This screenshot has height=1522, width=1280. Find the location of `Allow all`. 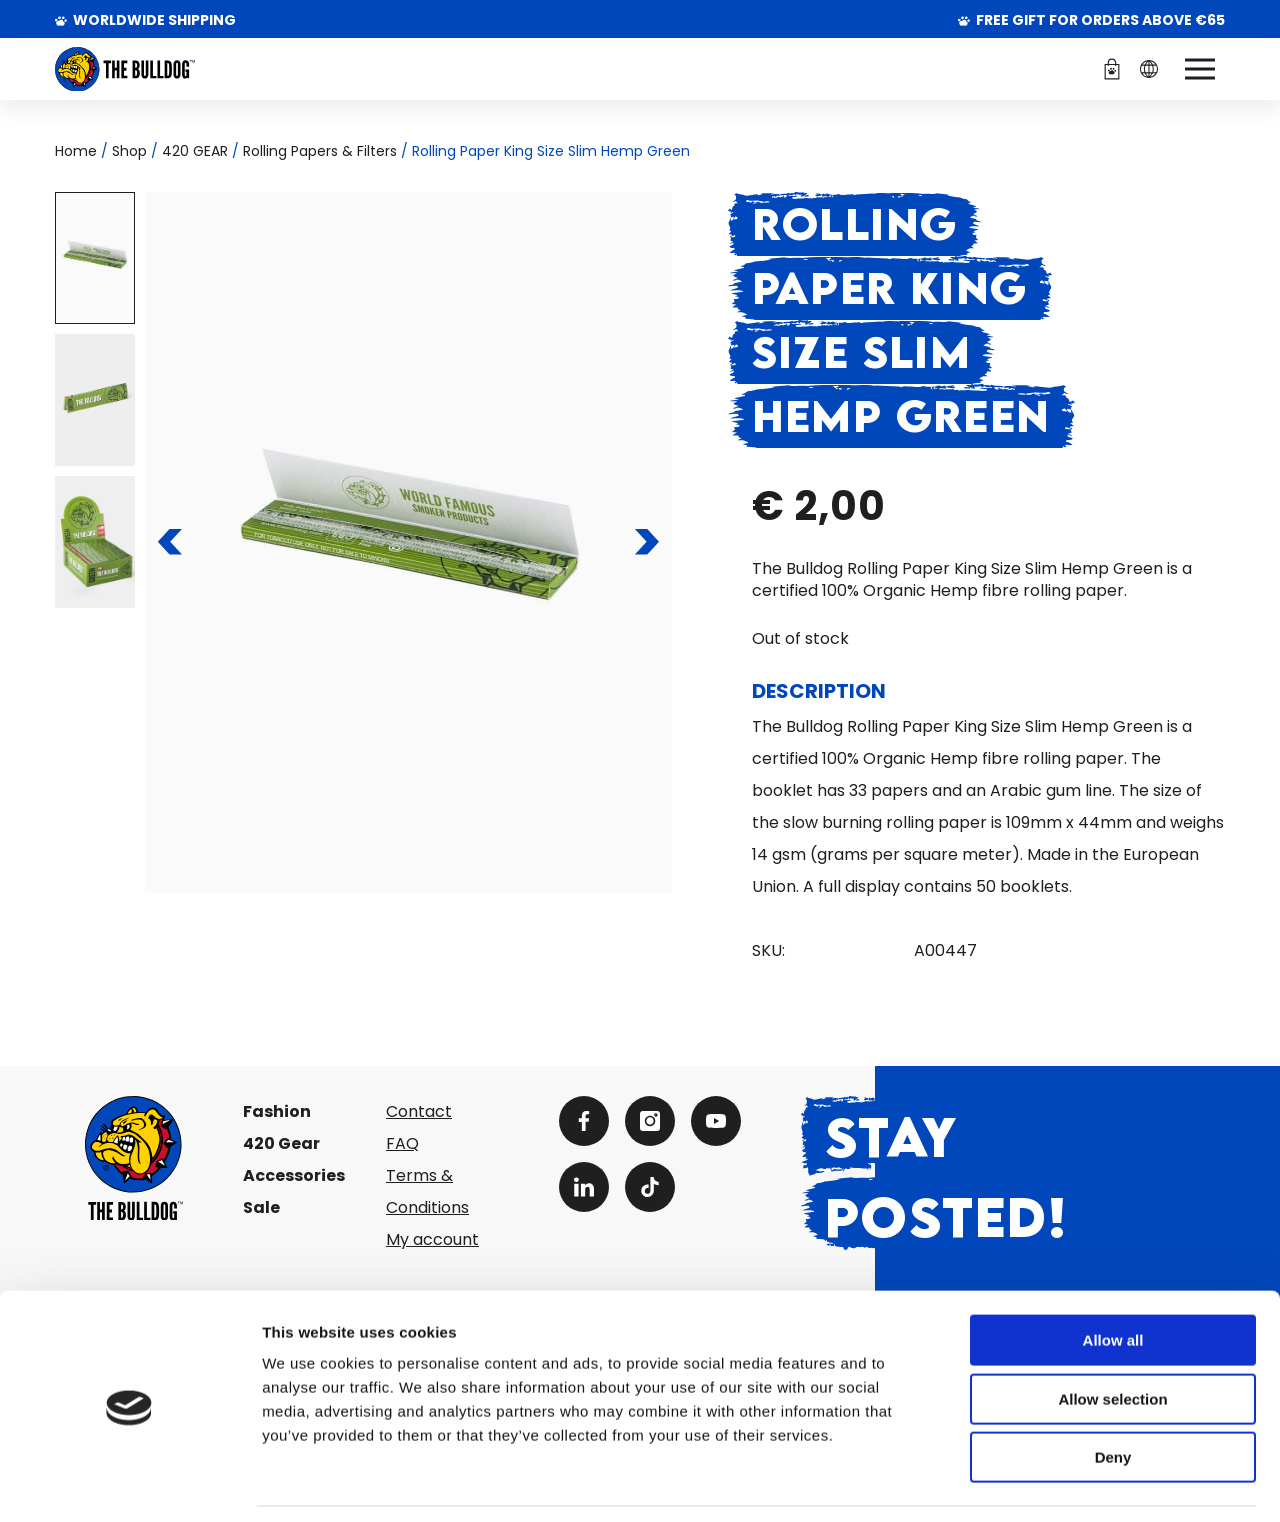

Allow all is located at coordinates (1113, 1277).